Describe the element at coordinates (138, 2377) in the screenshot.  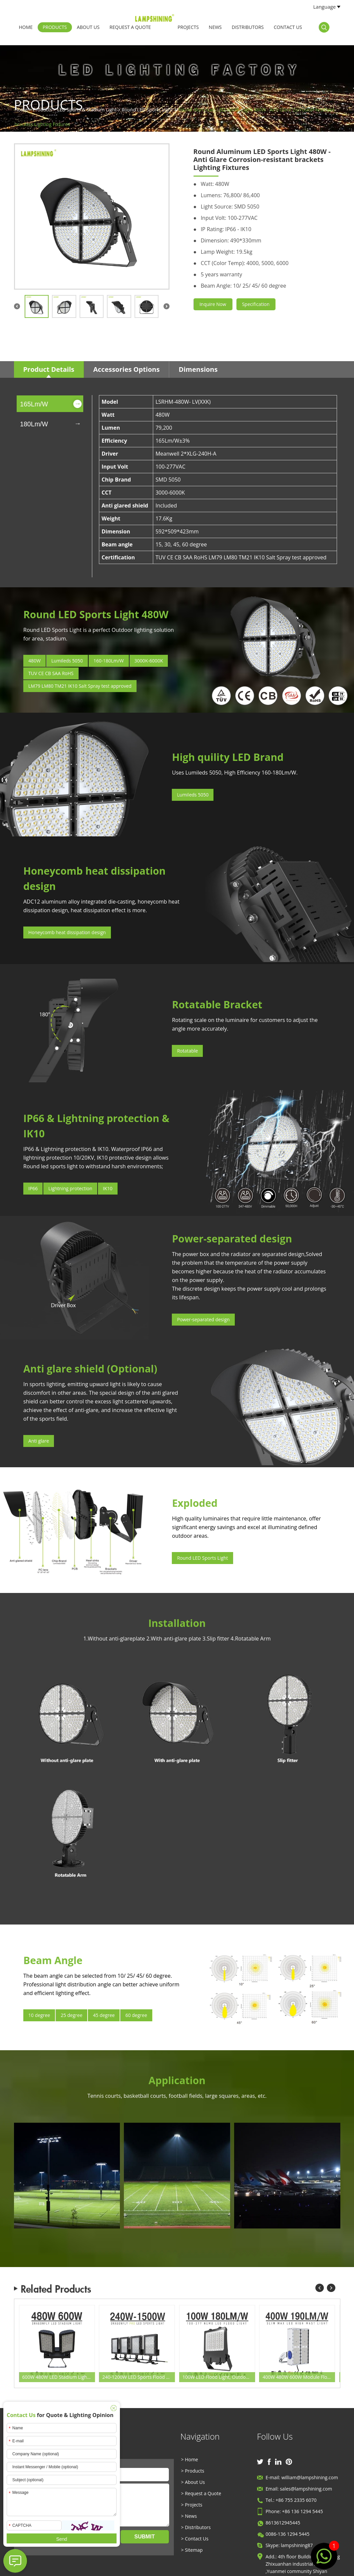
I see `240-1200W LED Sports Flood Light-Outdoor Sports Pitch Lighting Retrofit Fixtures wholesale` at that location.